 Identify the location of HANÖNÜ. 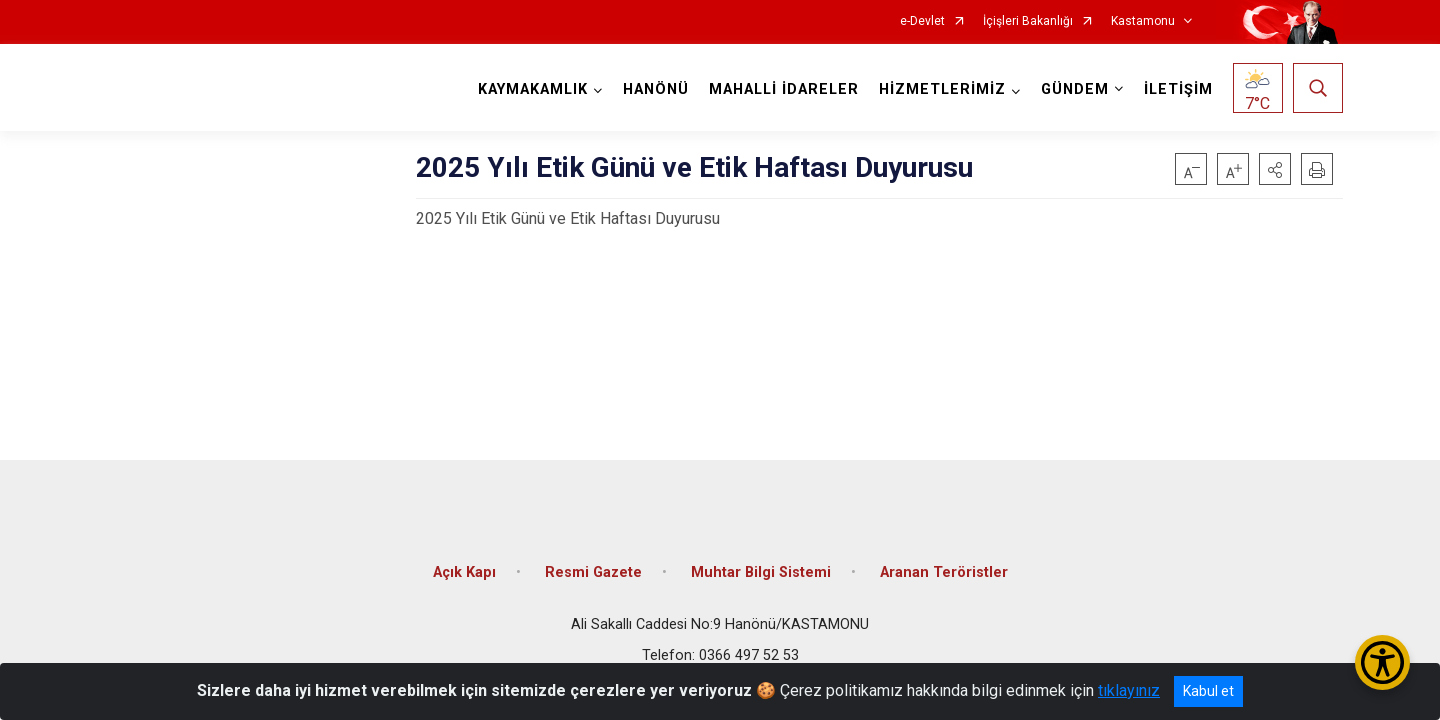
(656, 89).